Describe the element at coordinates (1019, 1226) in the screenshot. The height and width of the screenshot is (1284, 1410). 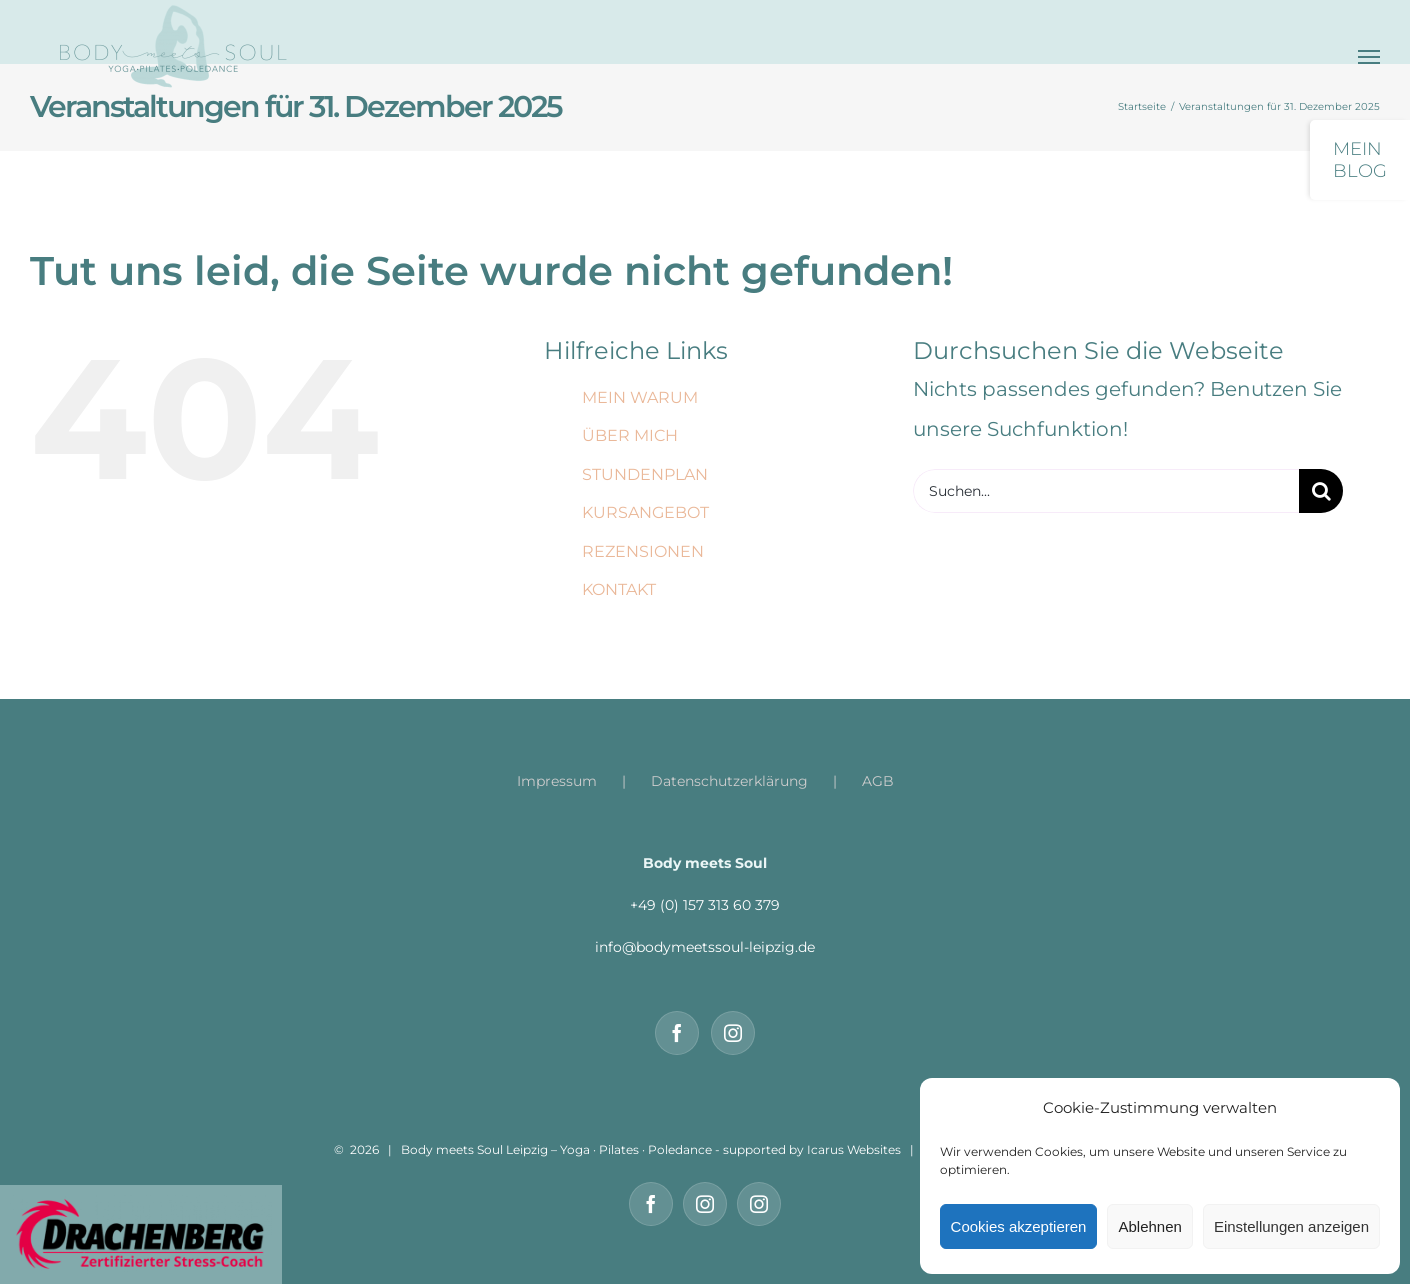
I see `Cookies akzeptieren` at that location.